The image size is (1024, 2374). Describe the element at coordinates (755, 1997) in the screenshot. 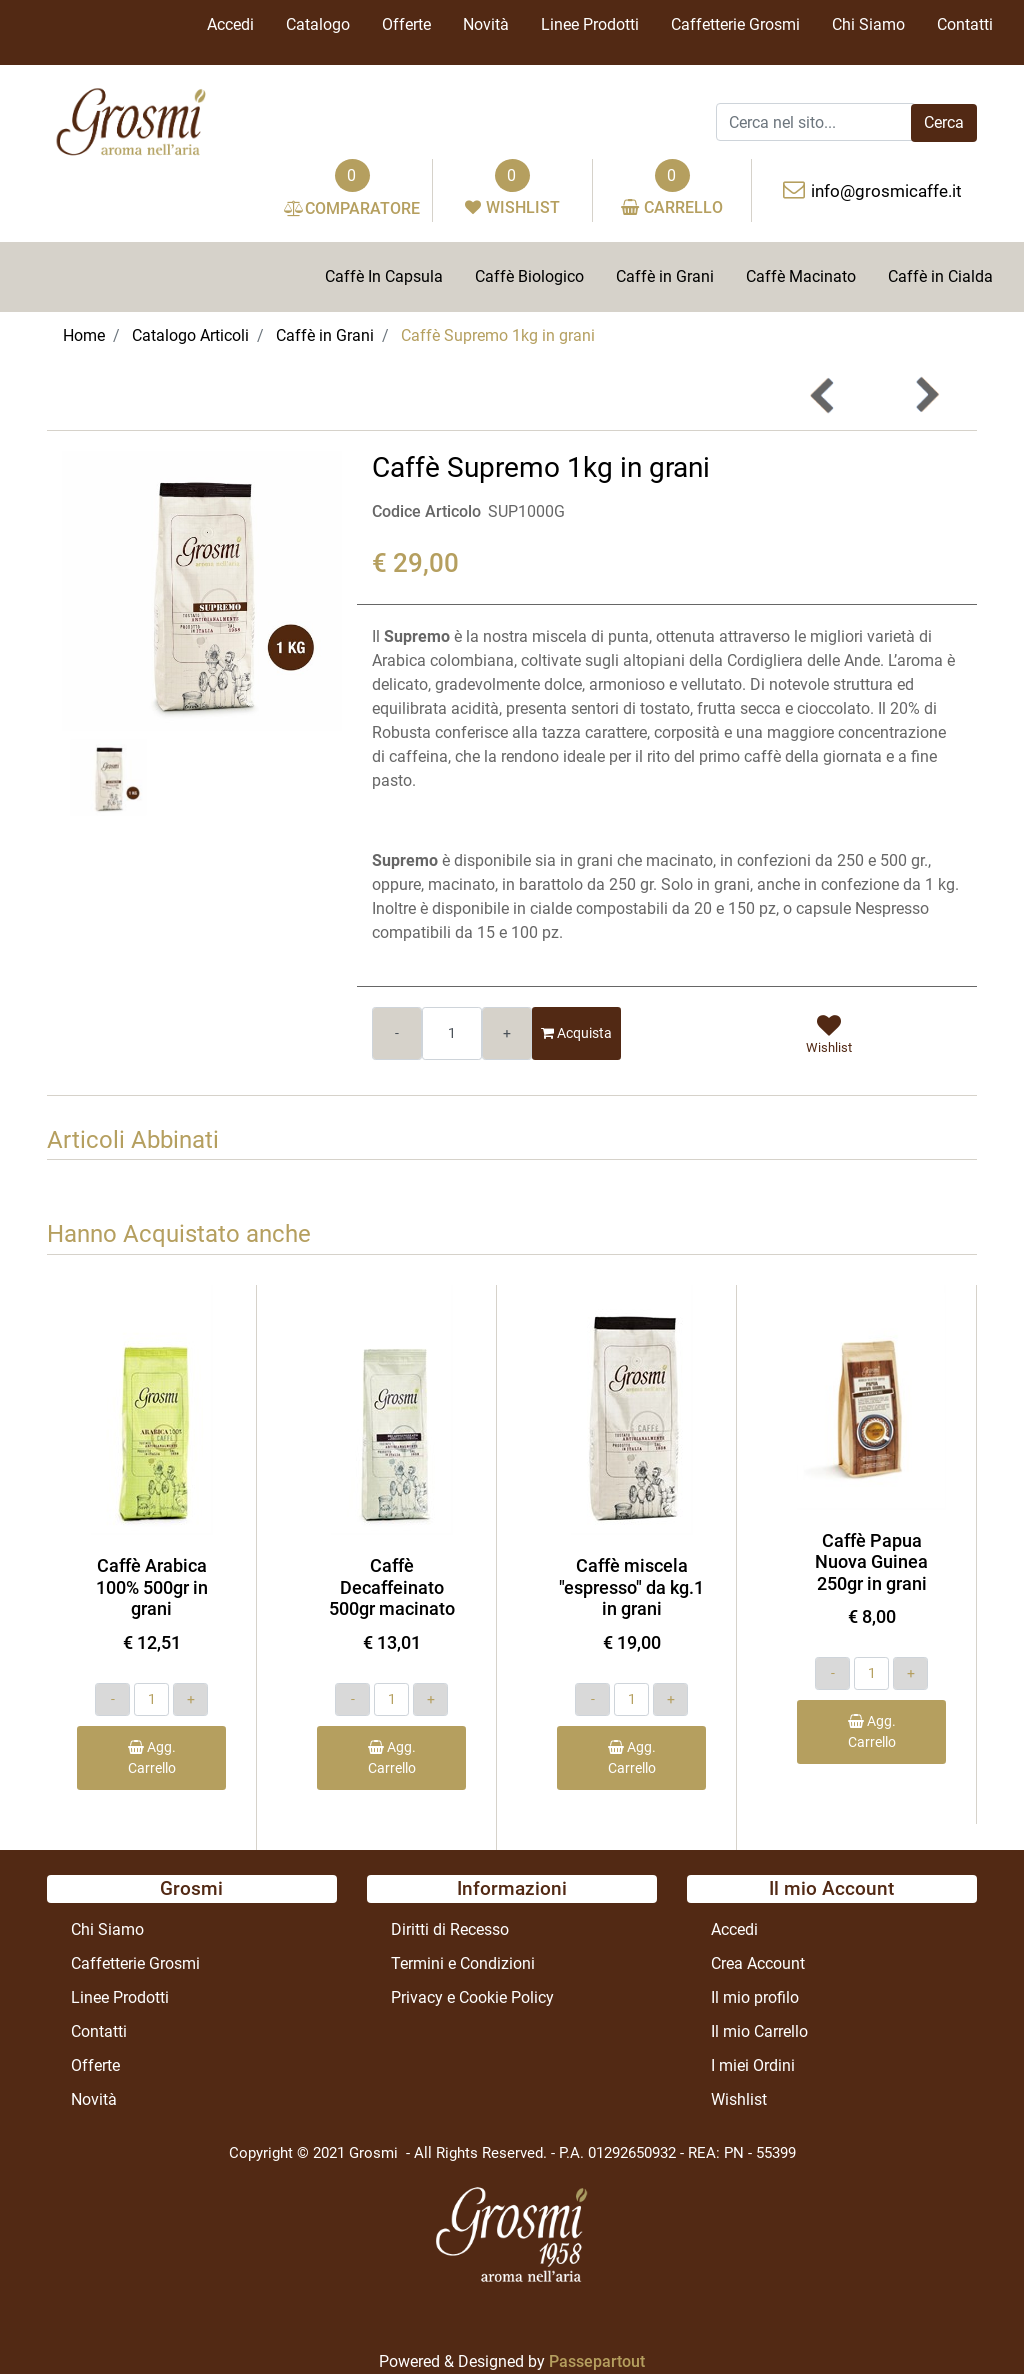

I see `Il mio profilo [menuitem]` at that location.